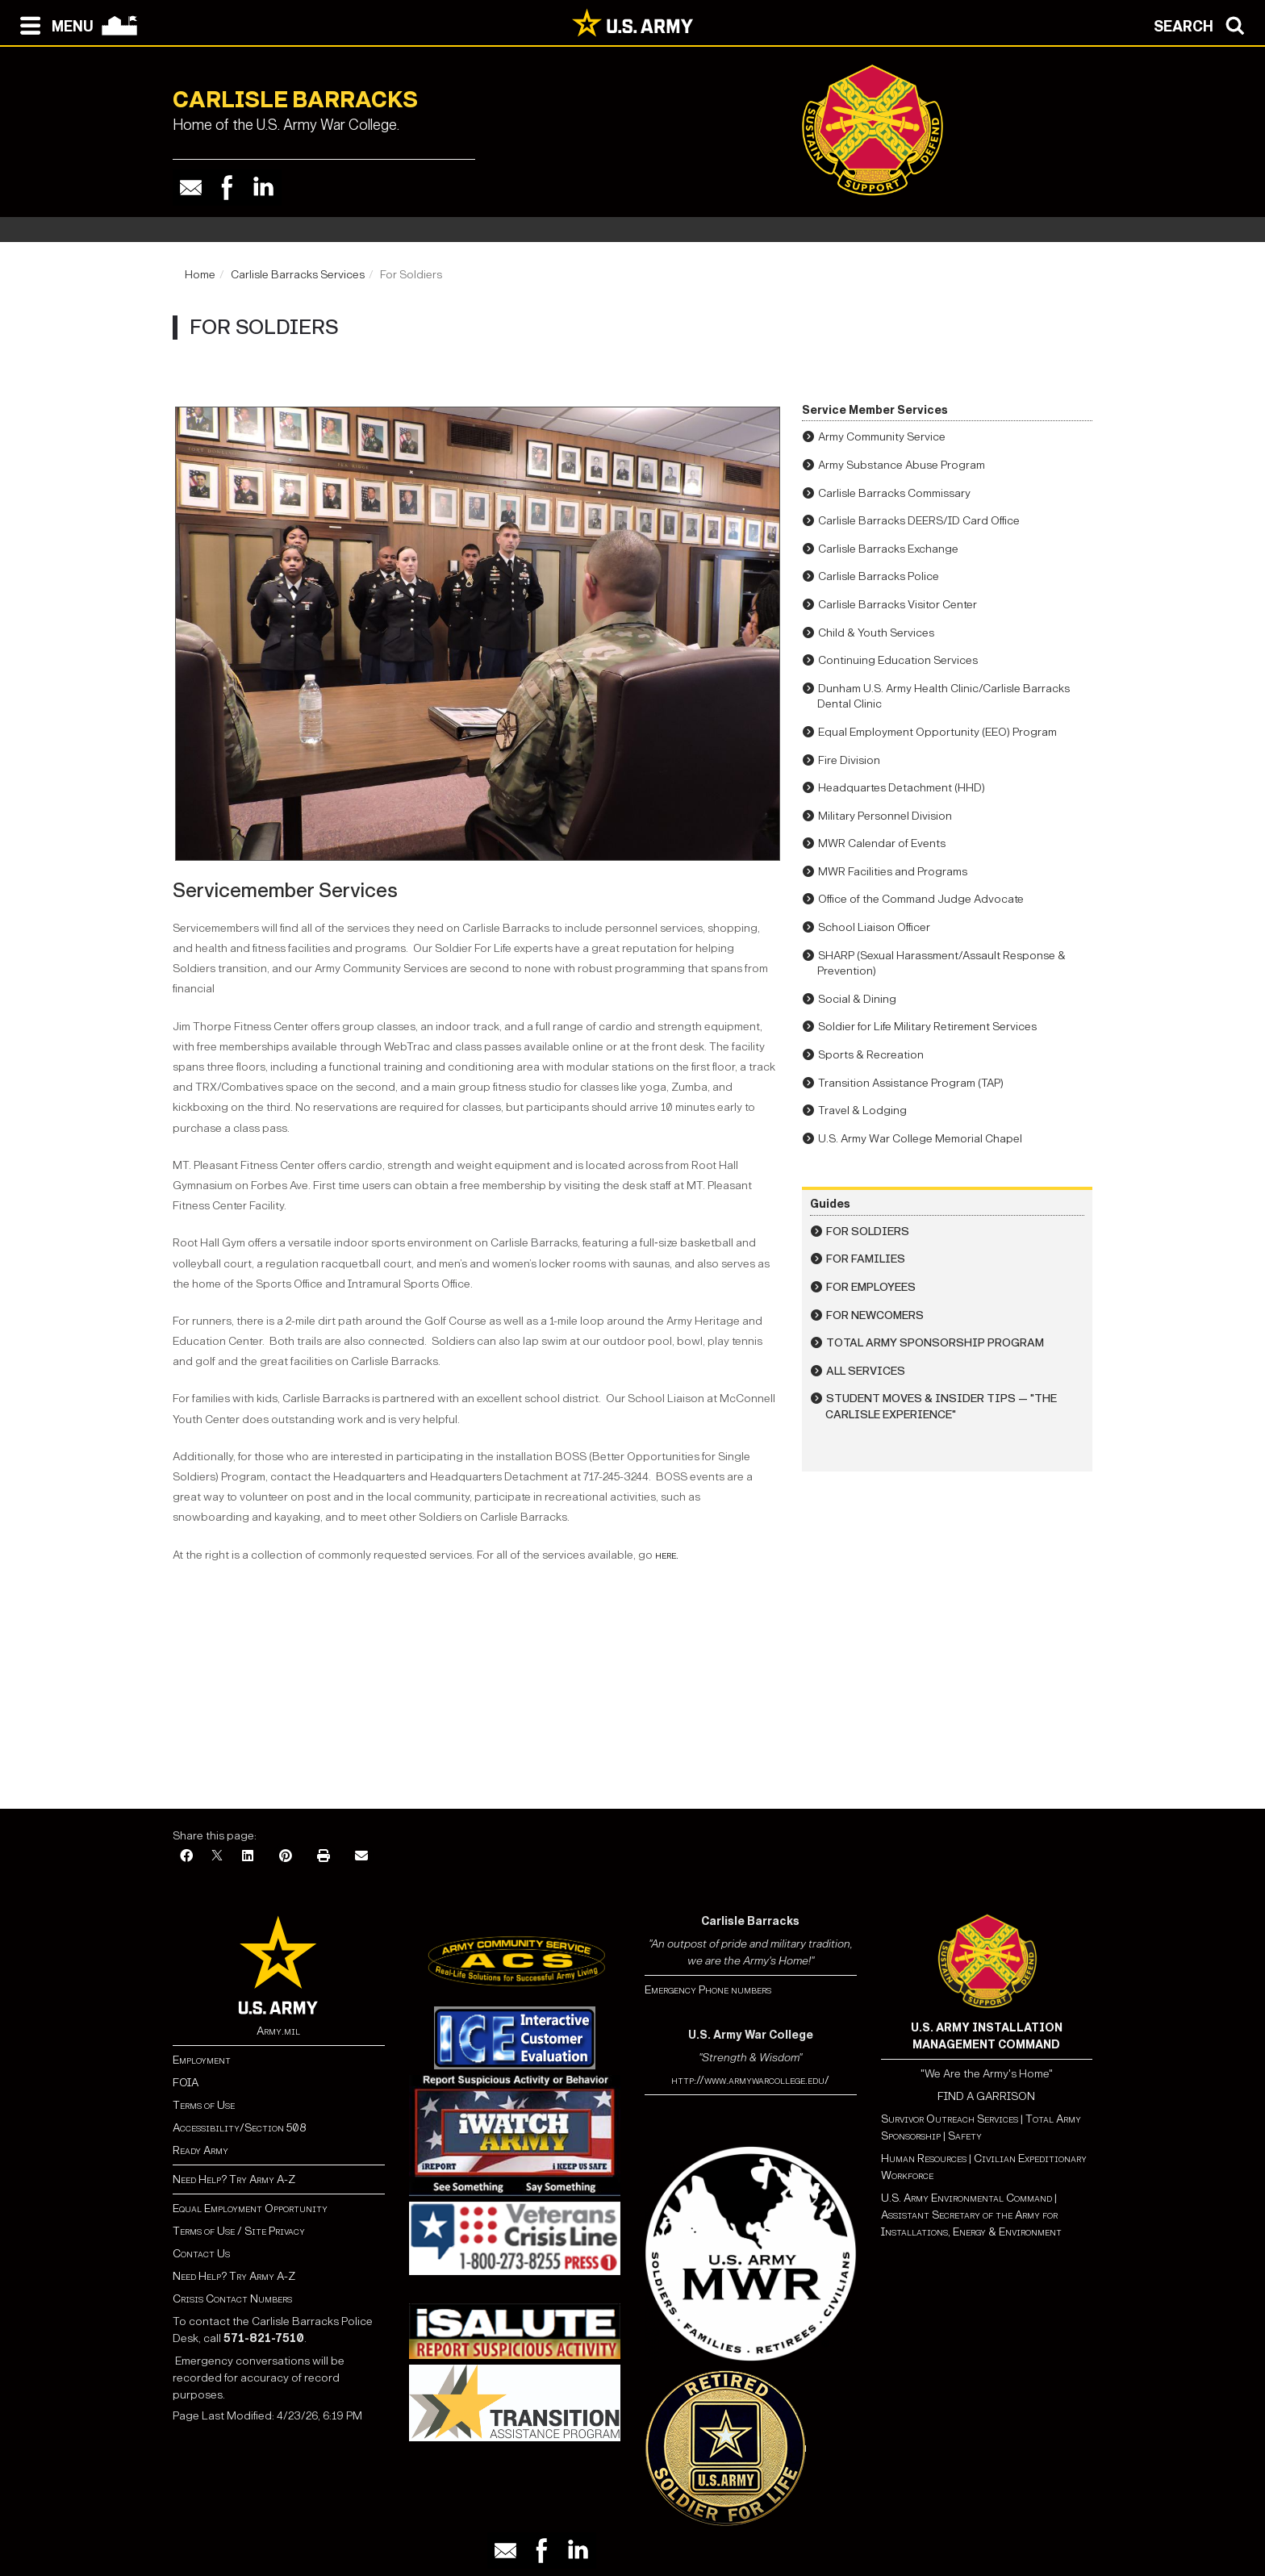 The width and height of the screenshot is (1265, 2576). I want to click on Carlisle Barracks Police, so click(878, 576).